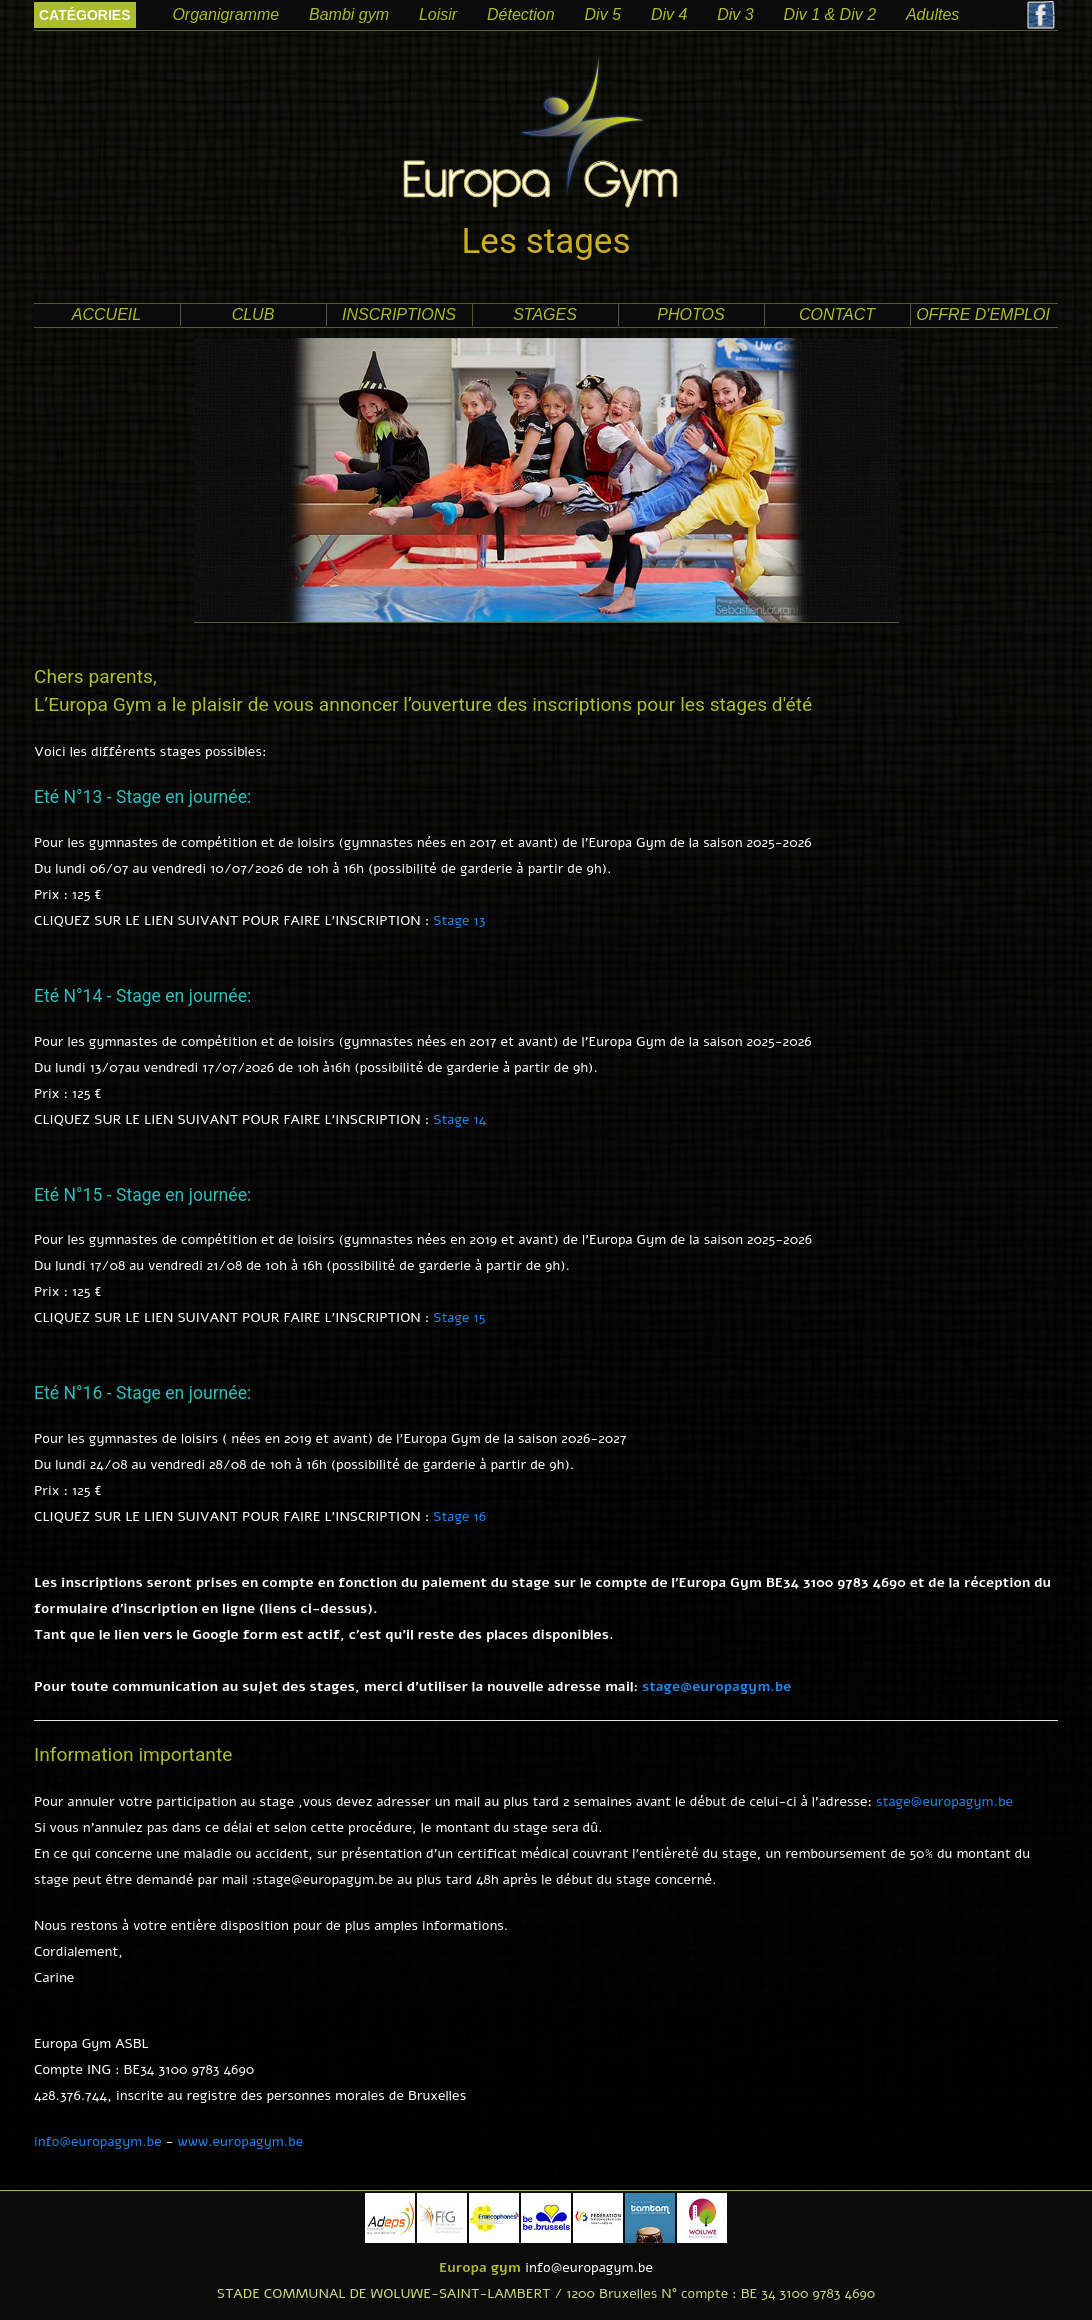  What do you see at coordinates (545, 314) in the screenshot?
I see `Stages` at bounding box center [545, 314].